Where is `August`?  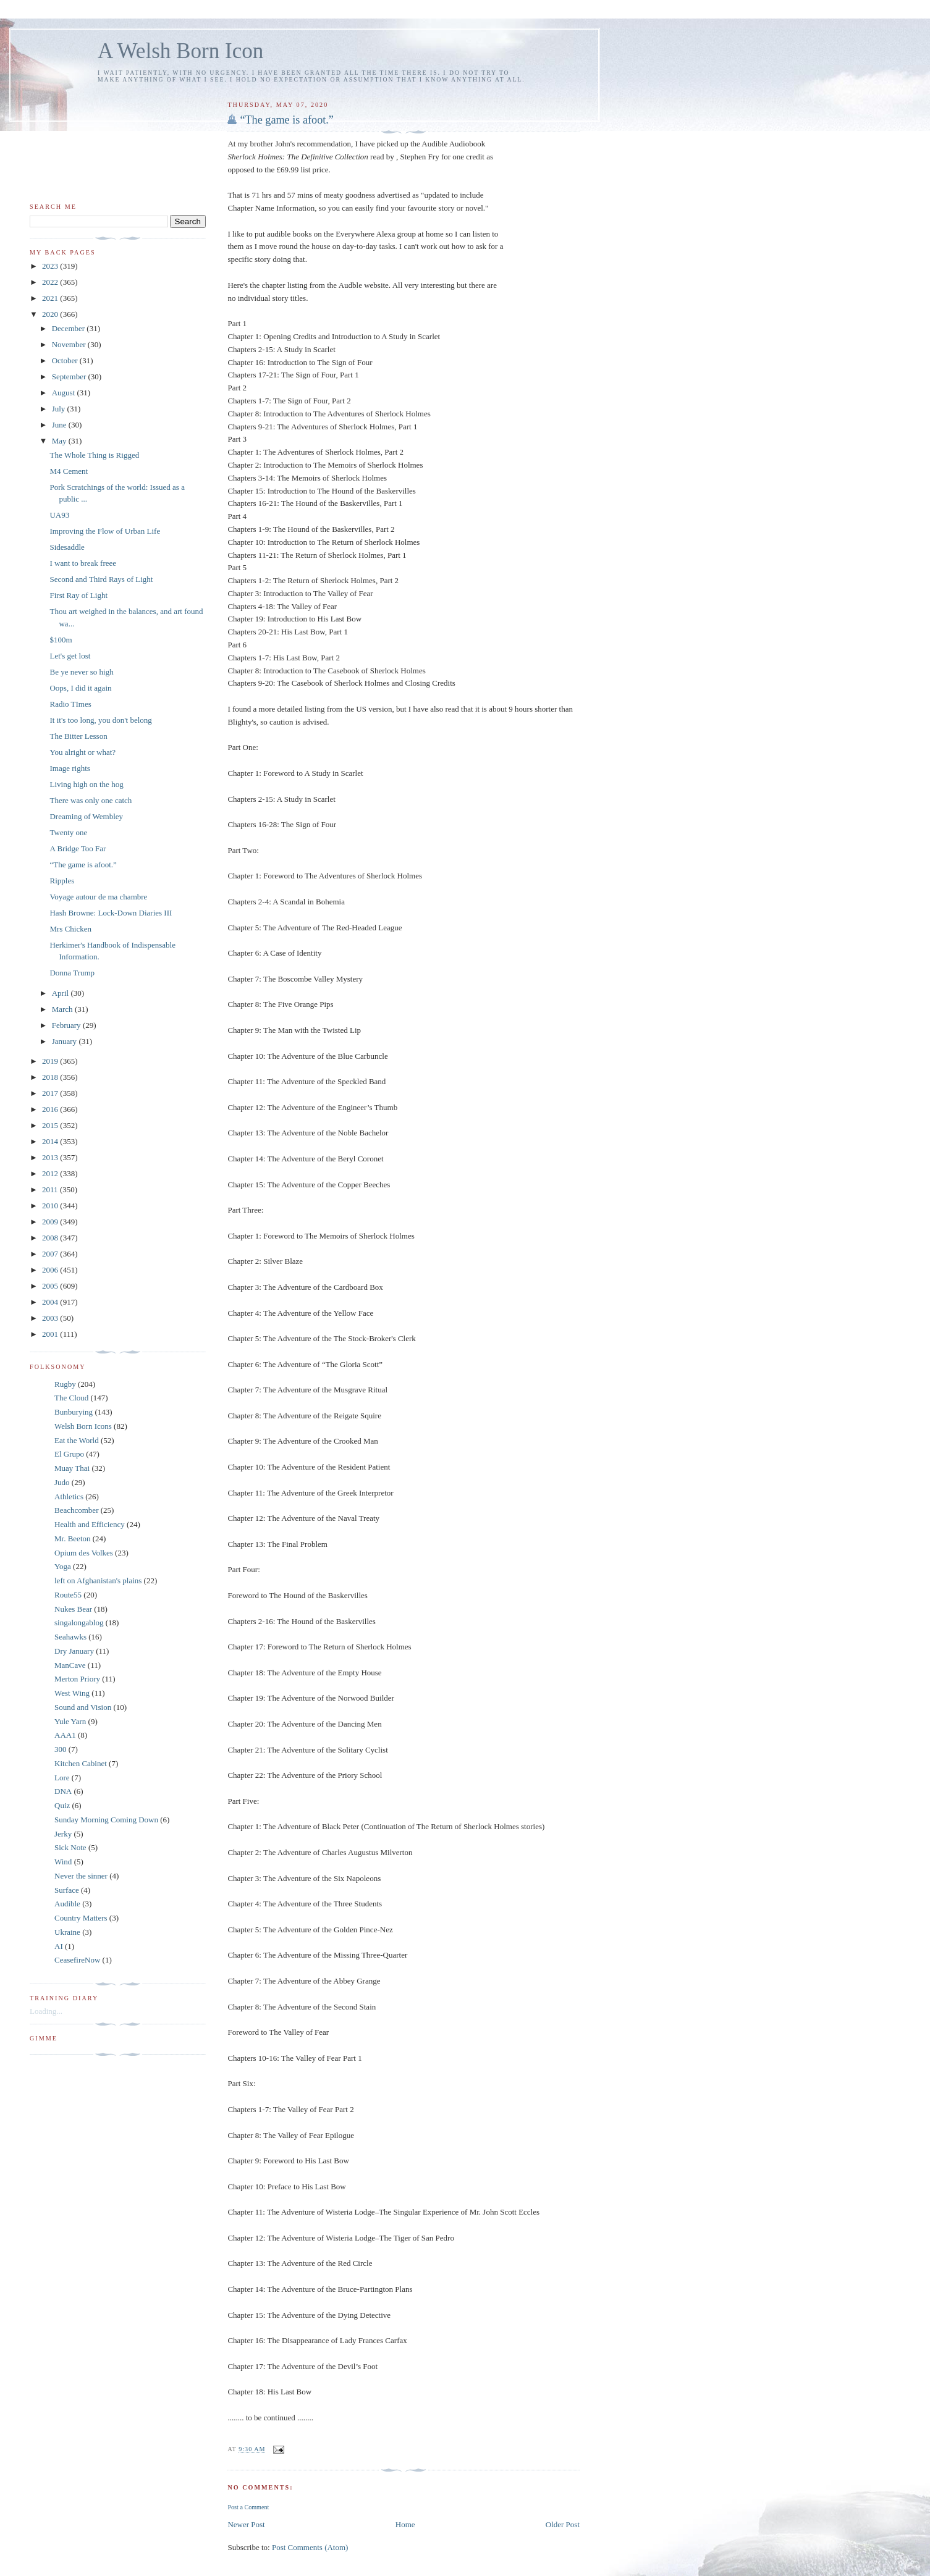 August is located at coordinates (64, 392).